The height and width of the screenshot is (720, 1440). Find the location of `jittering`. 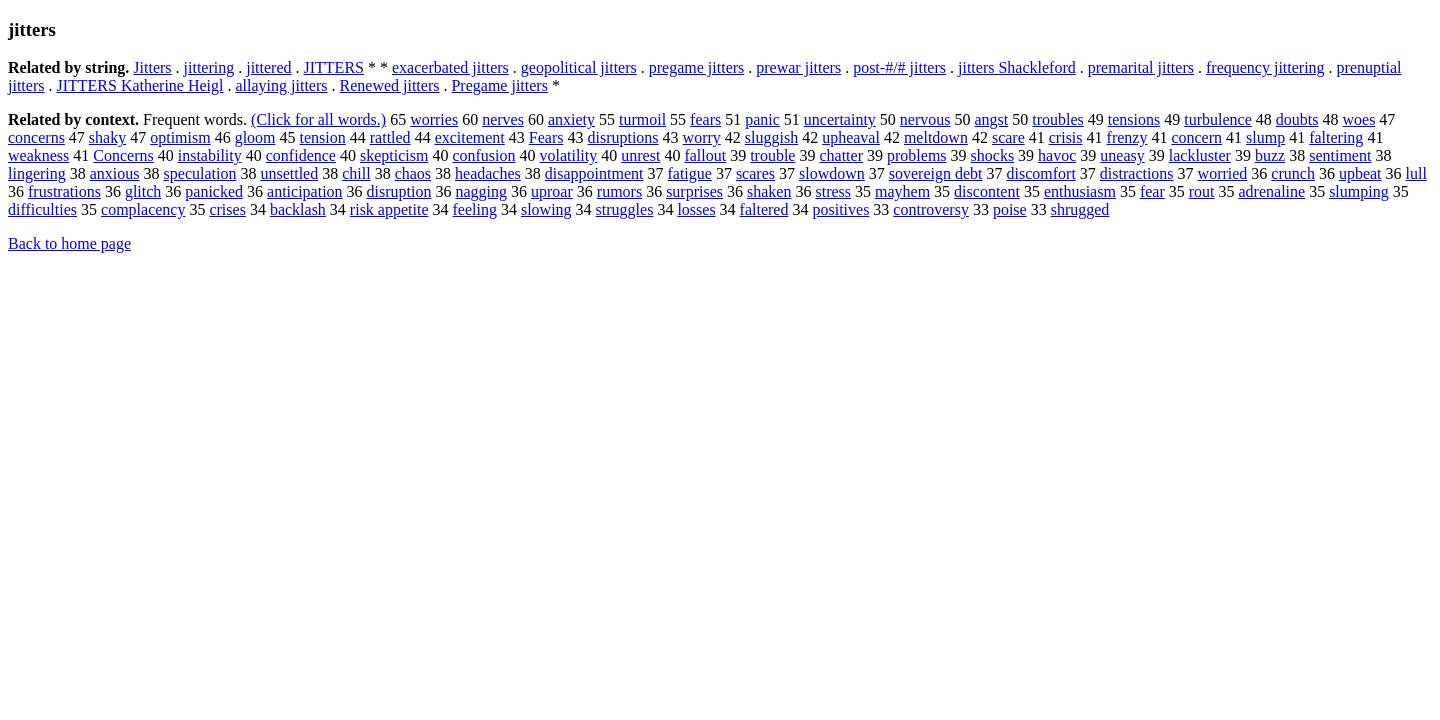

jittering is located at coordinates (209, 67).